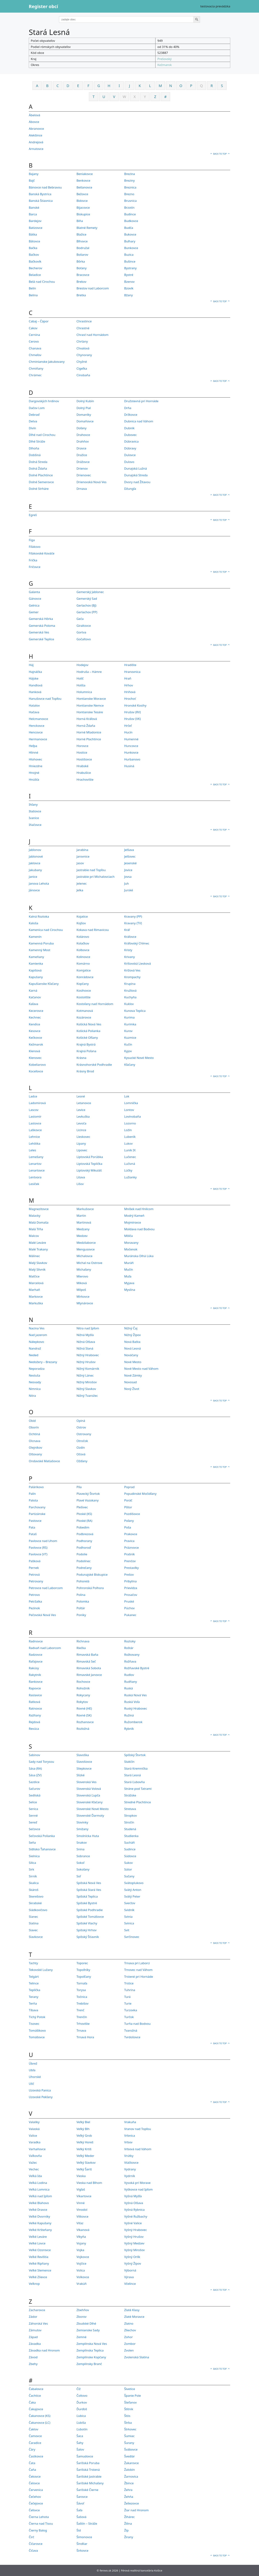  What do you see at coordinates (82, 1641) in the screenshot?
I see `Richnava` at bounding box center [82, 1641].